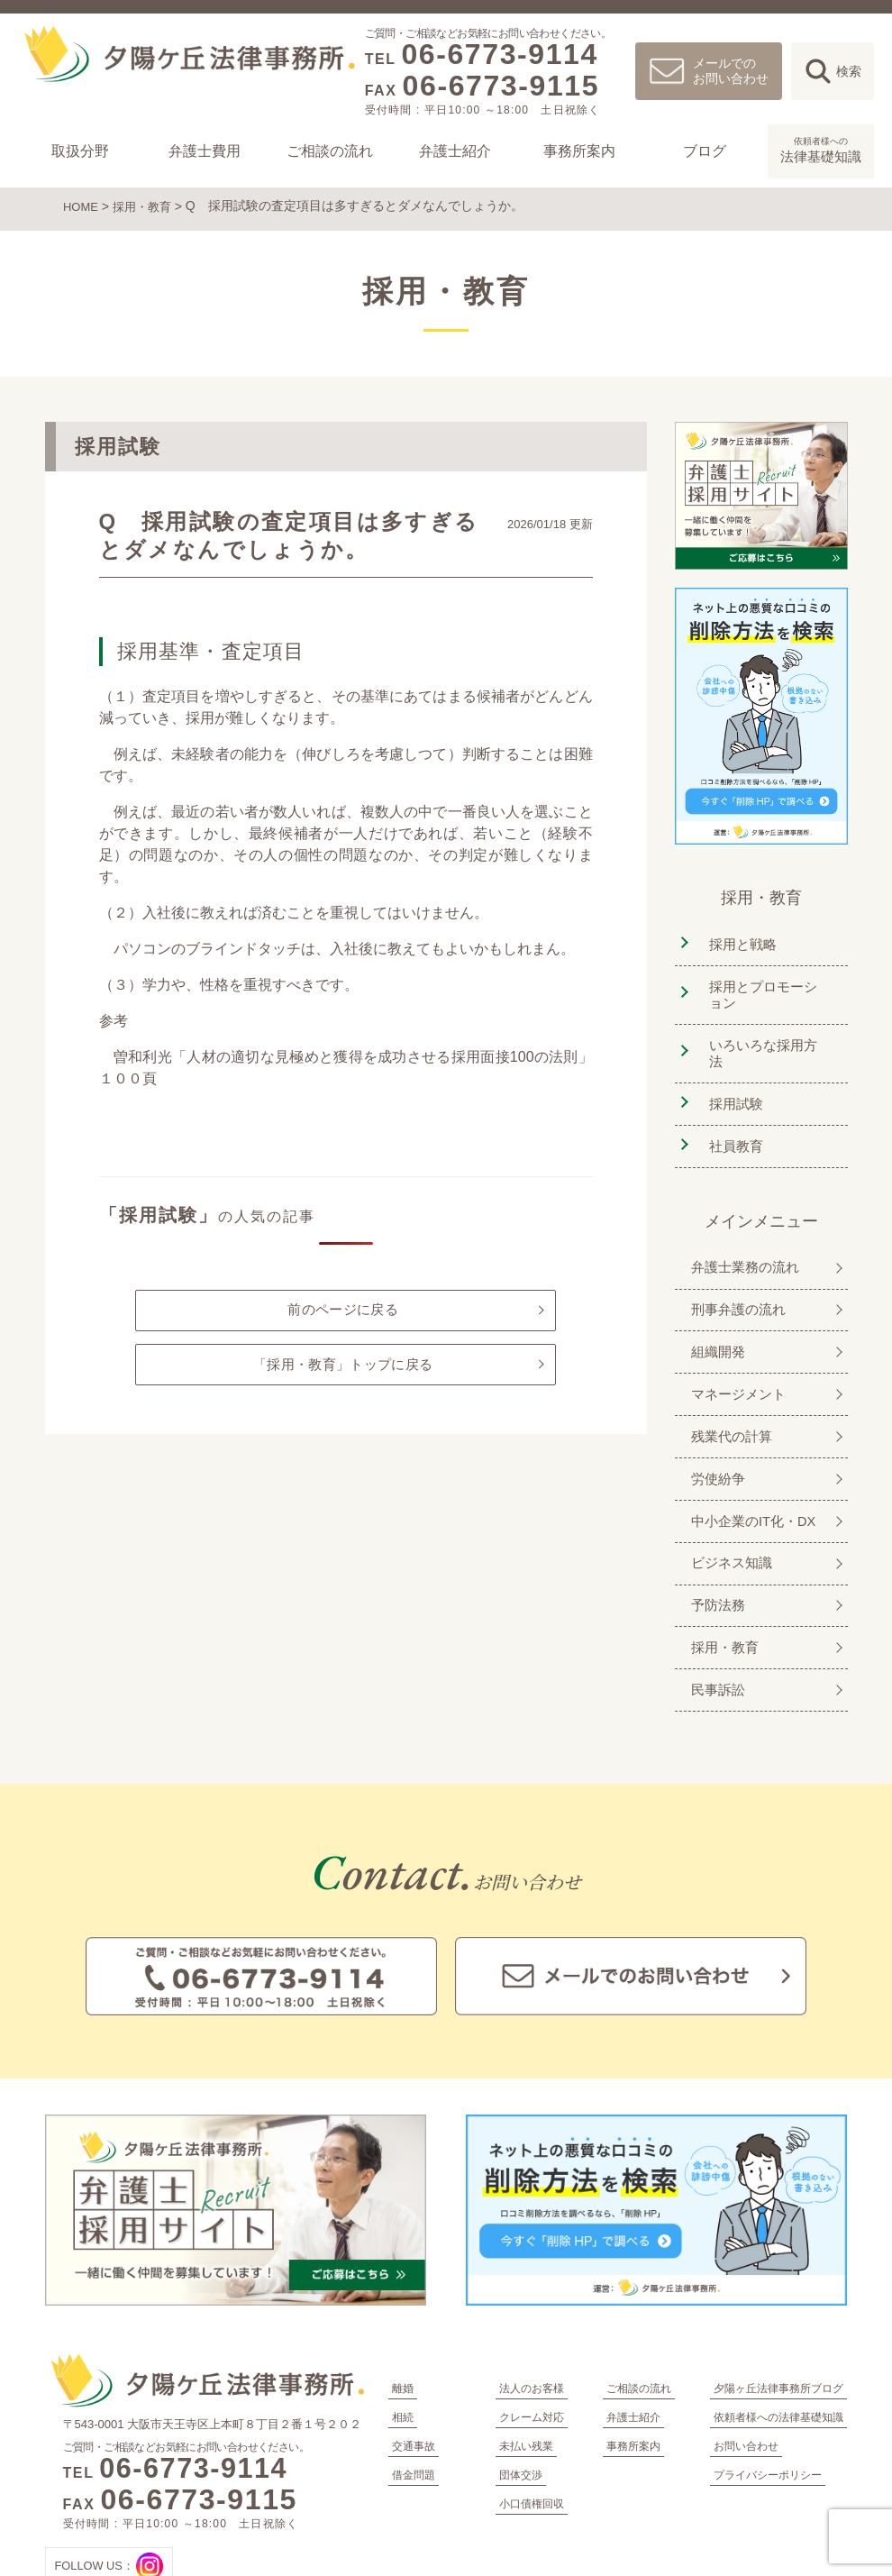  I want to click on HOME, so click(82, 205).